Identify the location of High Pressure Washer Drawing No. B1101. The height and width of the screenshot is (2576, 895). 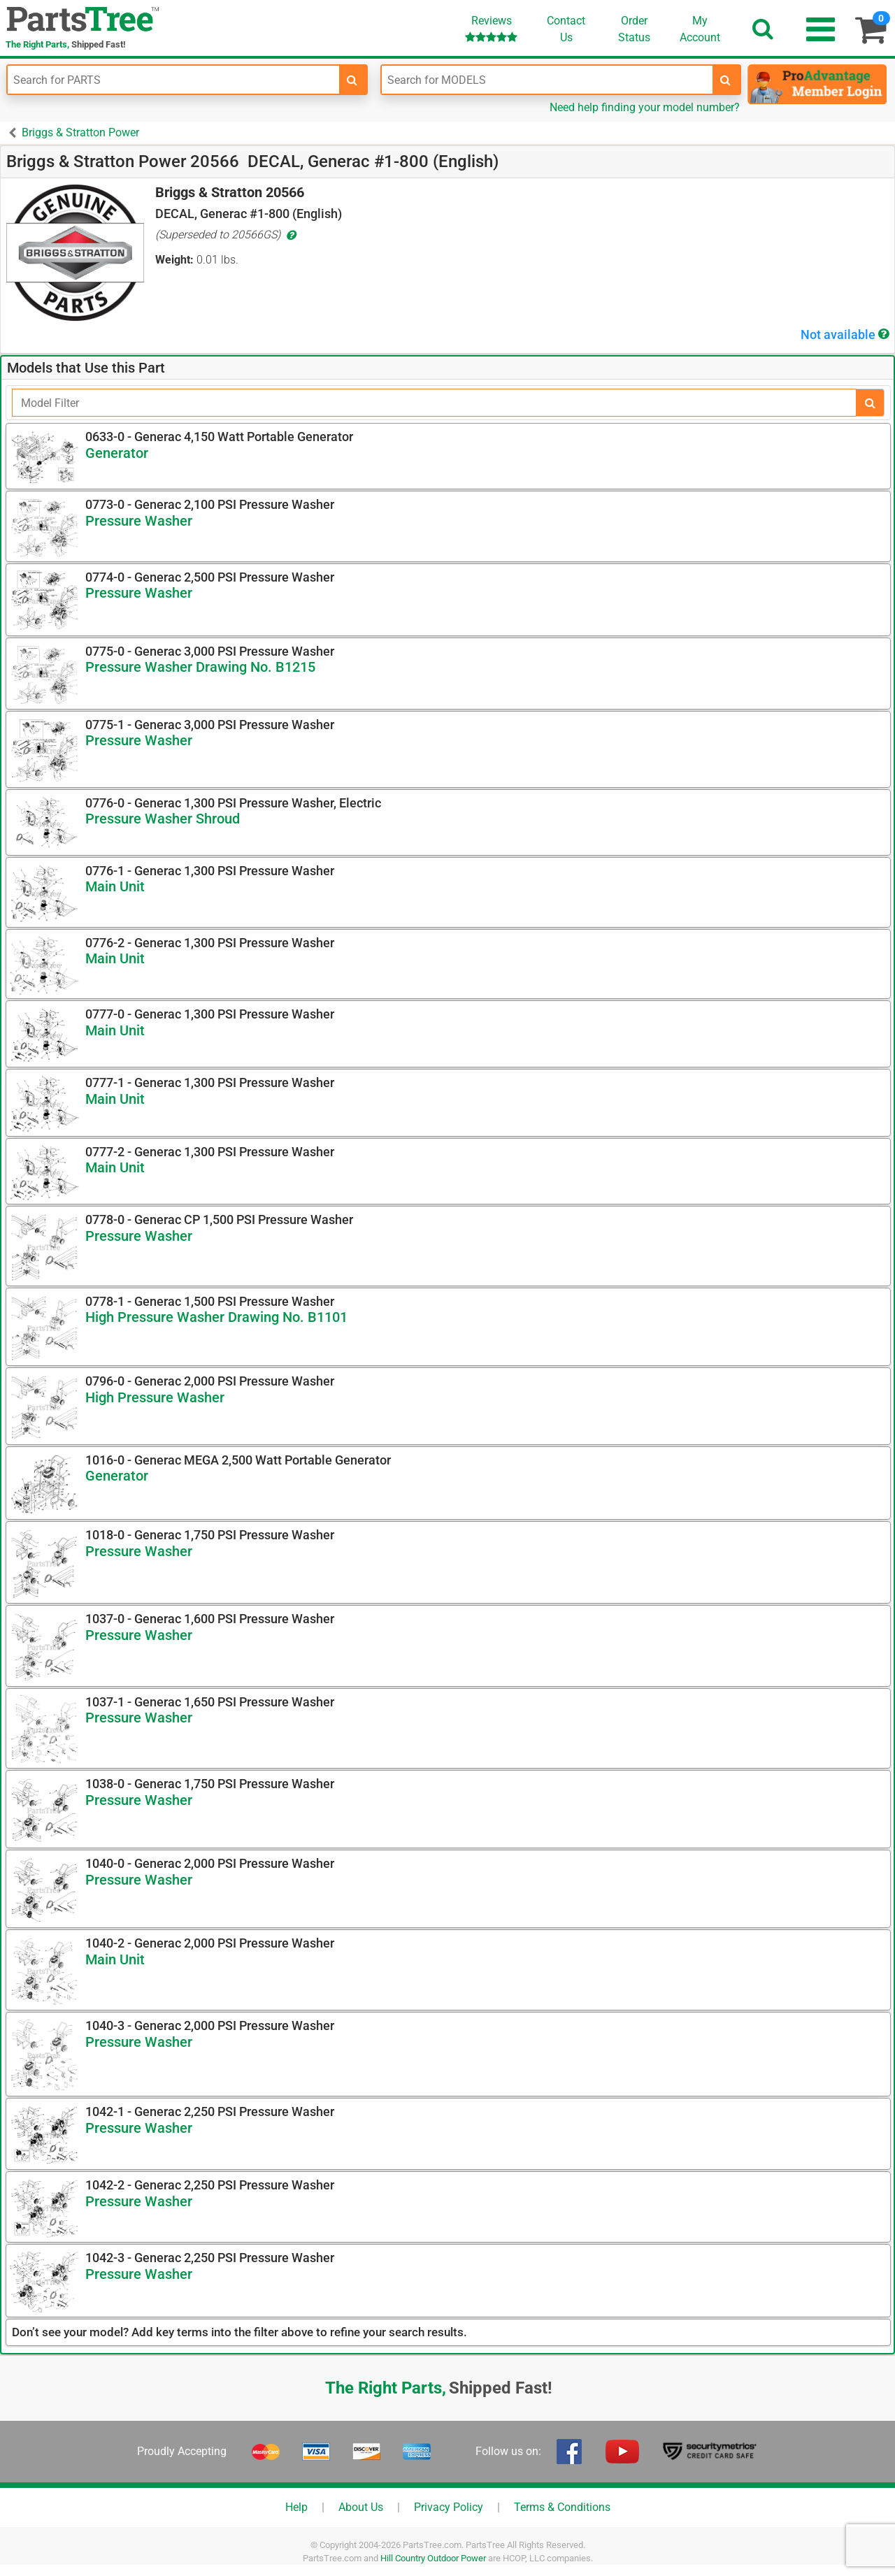
(216, 1317).